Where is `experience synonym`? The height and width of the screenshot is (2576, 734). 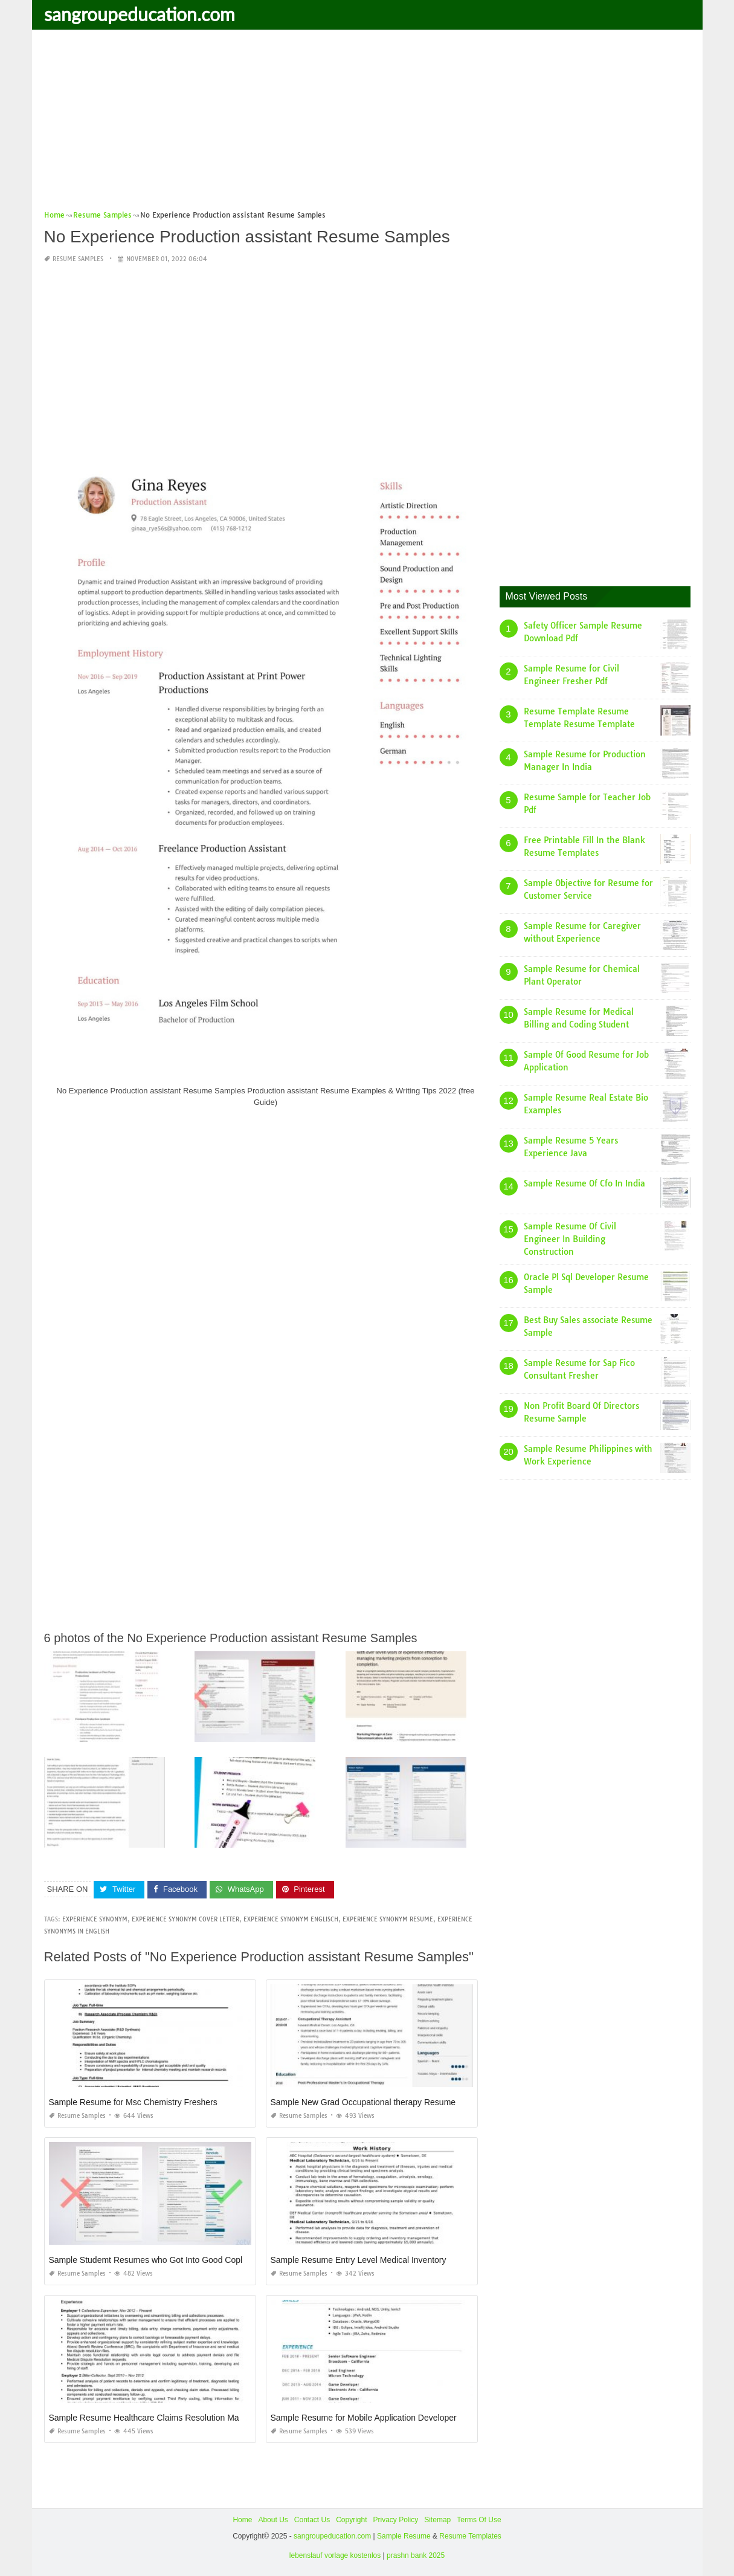
experience synonym is located at coordinates (94, 1919).